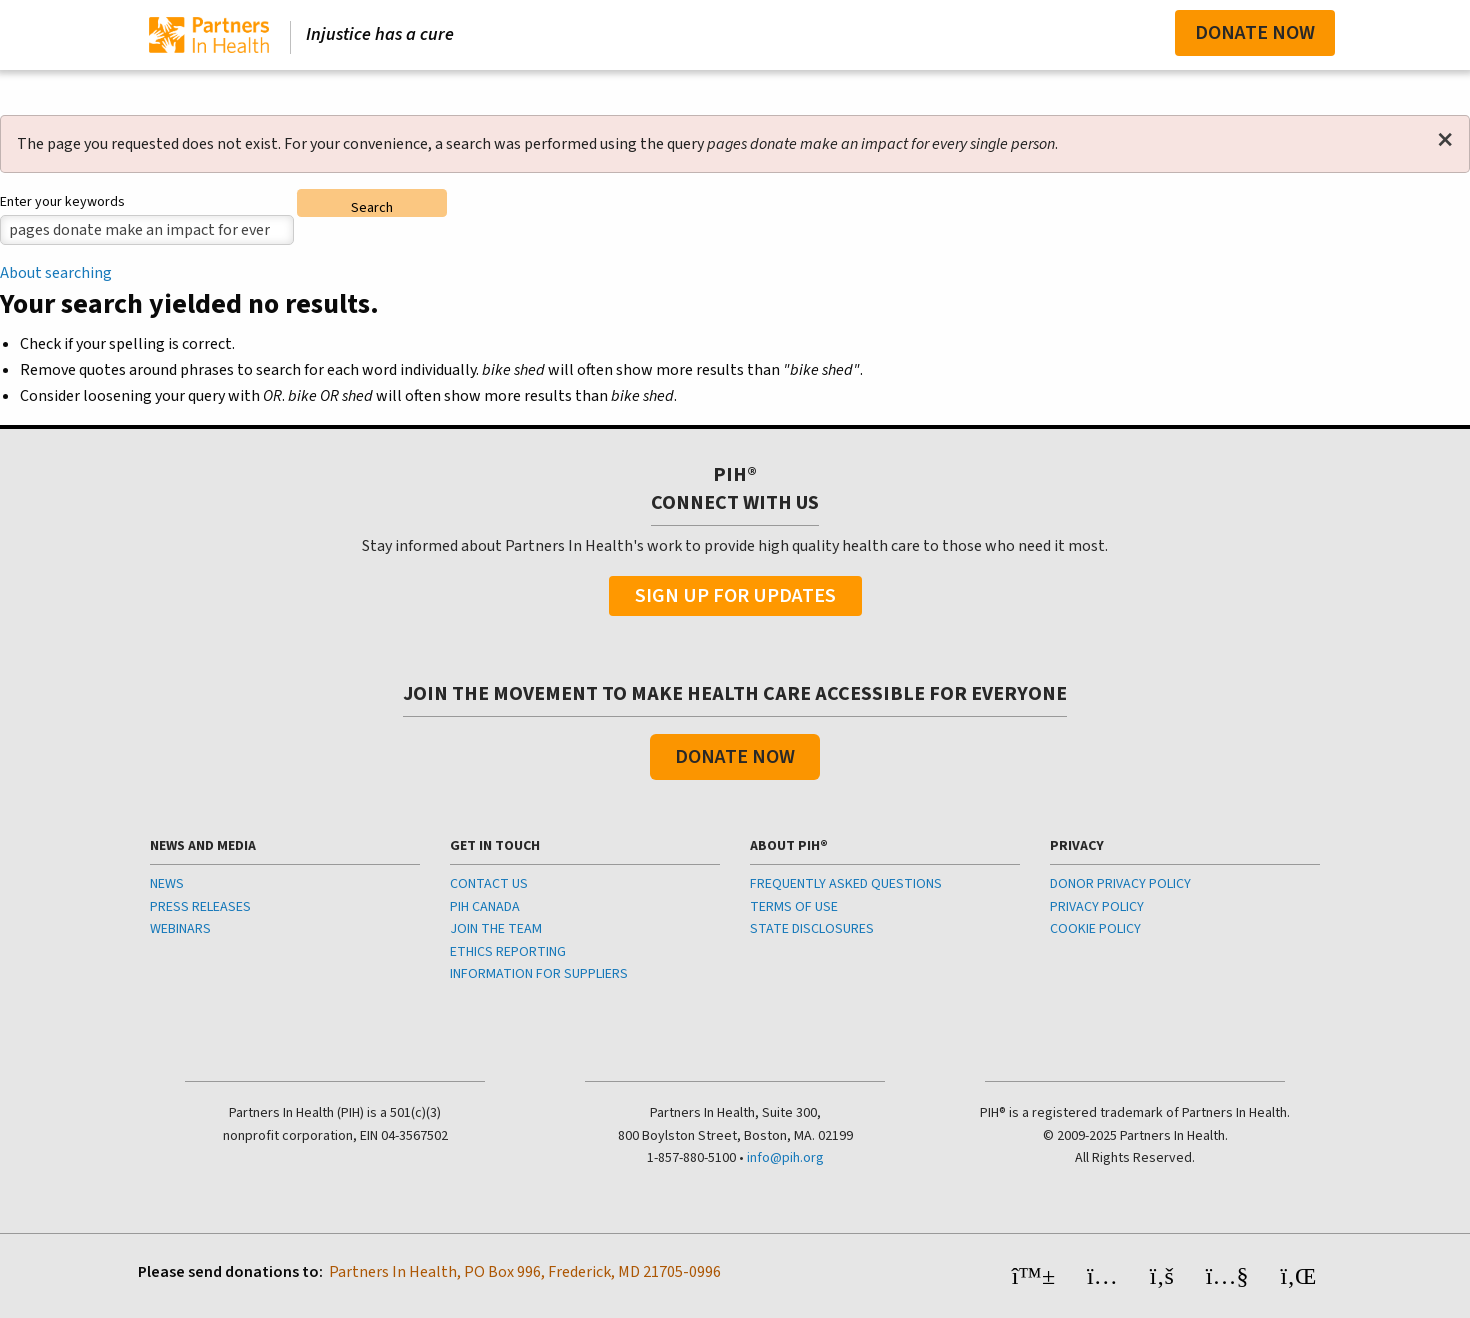  What do you see at coordinates (812, 929) in the screenshot?
I see `STATE DISCLOSURES` at bounding box center [812, 929].